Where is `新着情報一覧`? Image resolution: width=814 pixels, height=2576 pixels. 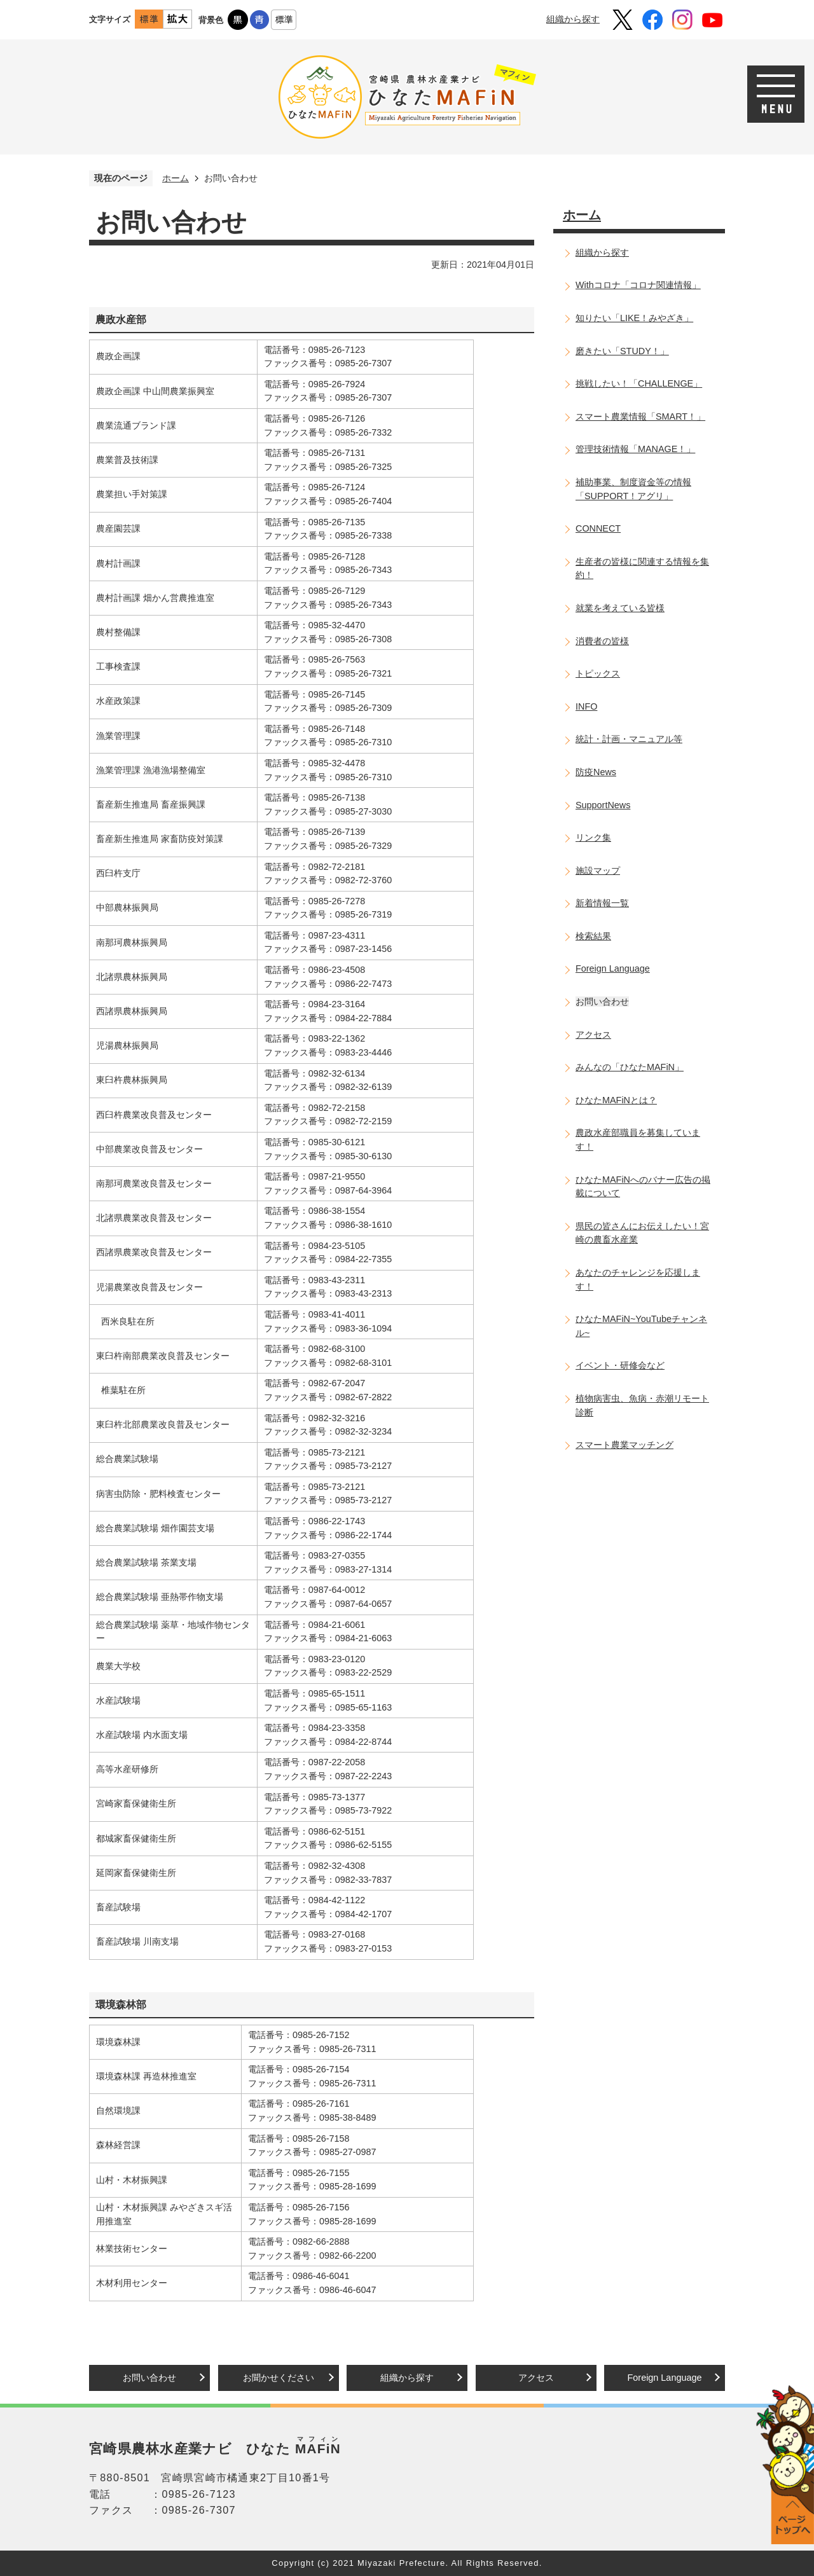 新着情報一覧 is located at coordinates (602, 903).